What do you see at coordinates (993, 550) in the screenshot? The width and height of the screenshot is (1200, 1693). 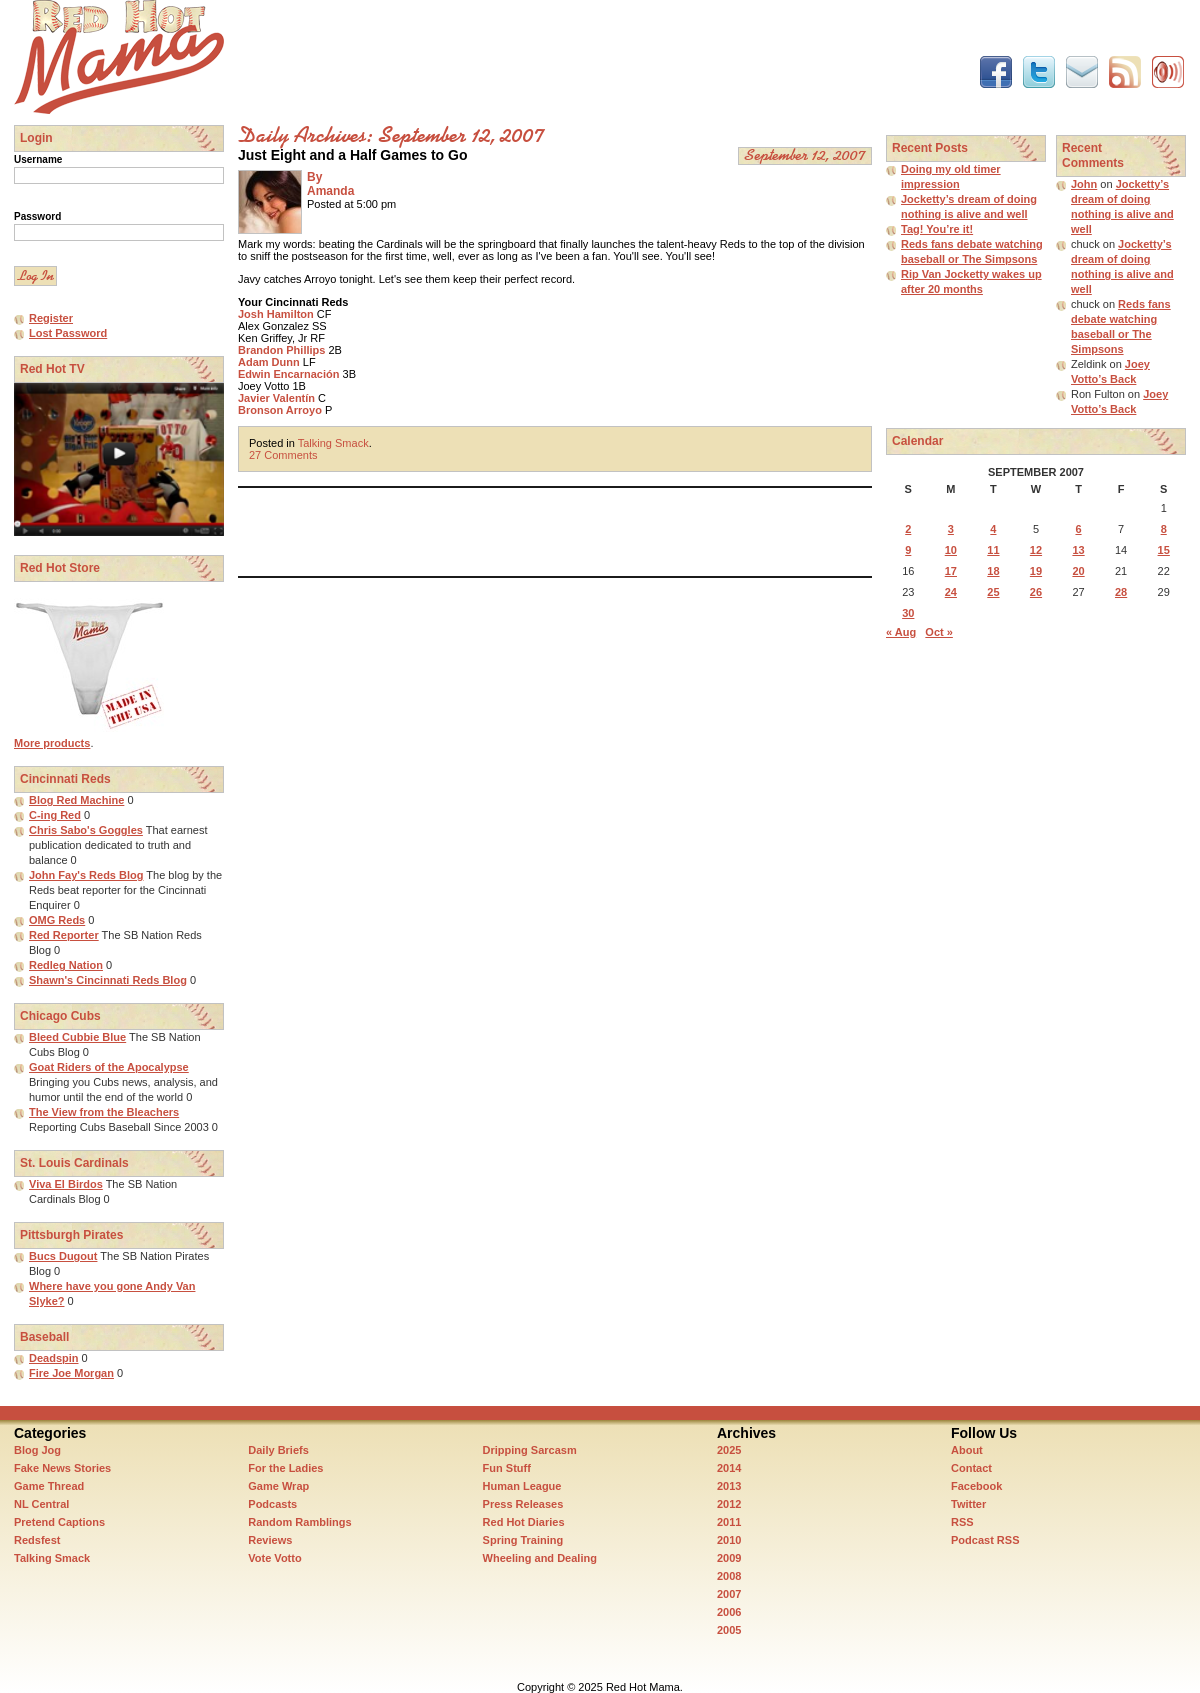 I see `11 [Posts published on September 11, 2007]` at bounding box center [993, 550].